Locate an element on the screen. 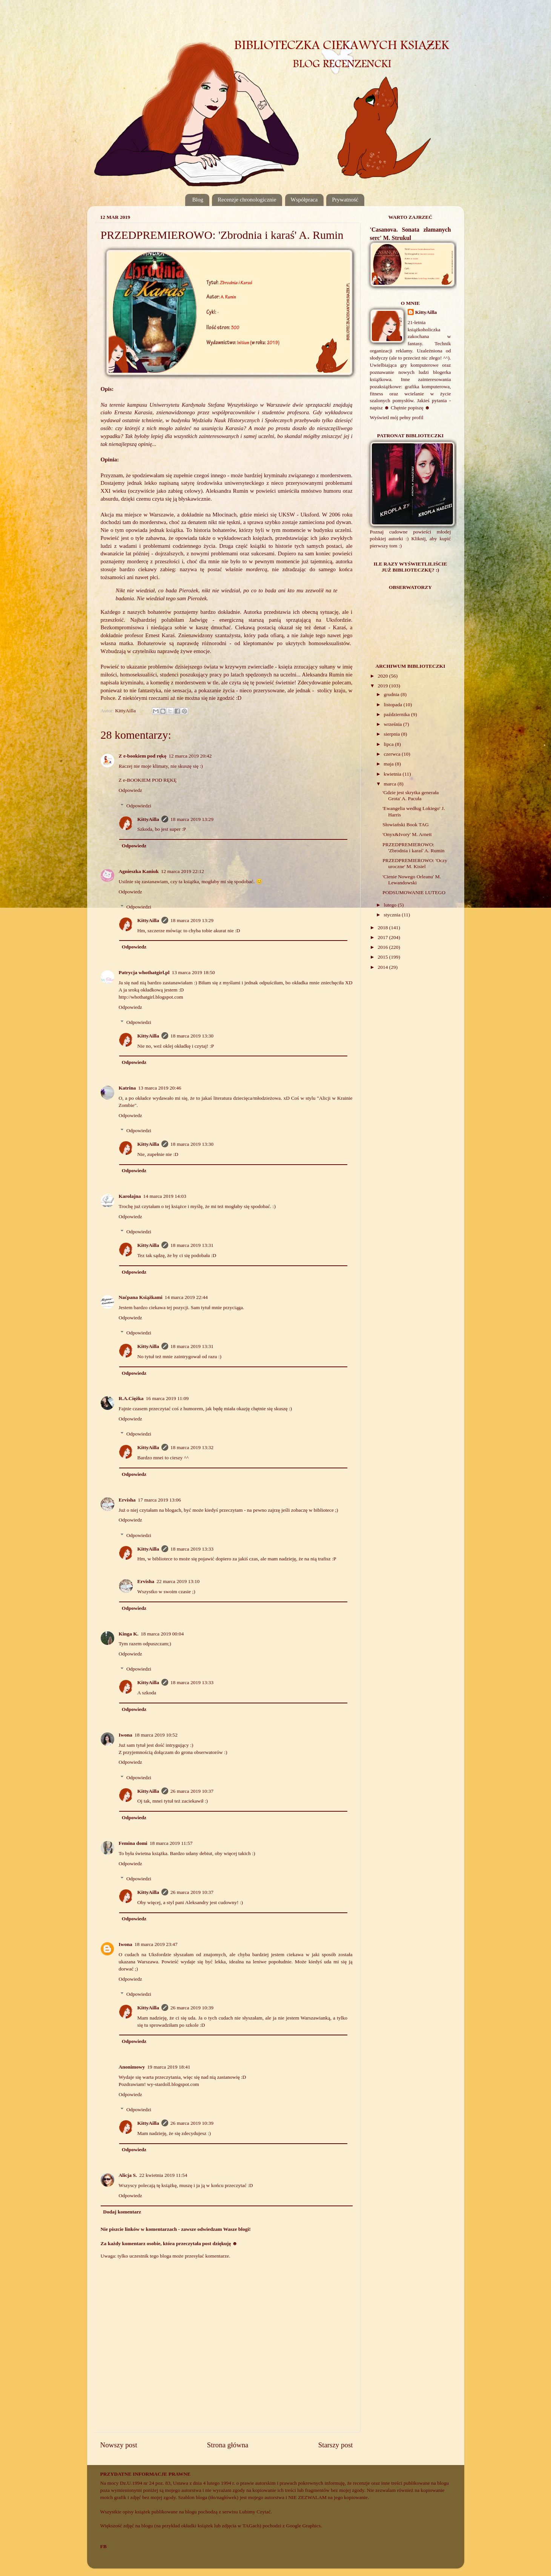 The height and width of the screenshot is (2576, 551). Z e-bookiem pod rękę is located at coordinates (142, 756).